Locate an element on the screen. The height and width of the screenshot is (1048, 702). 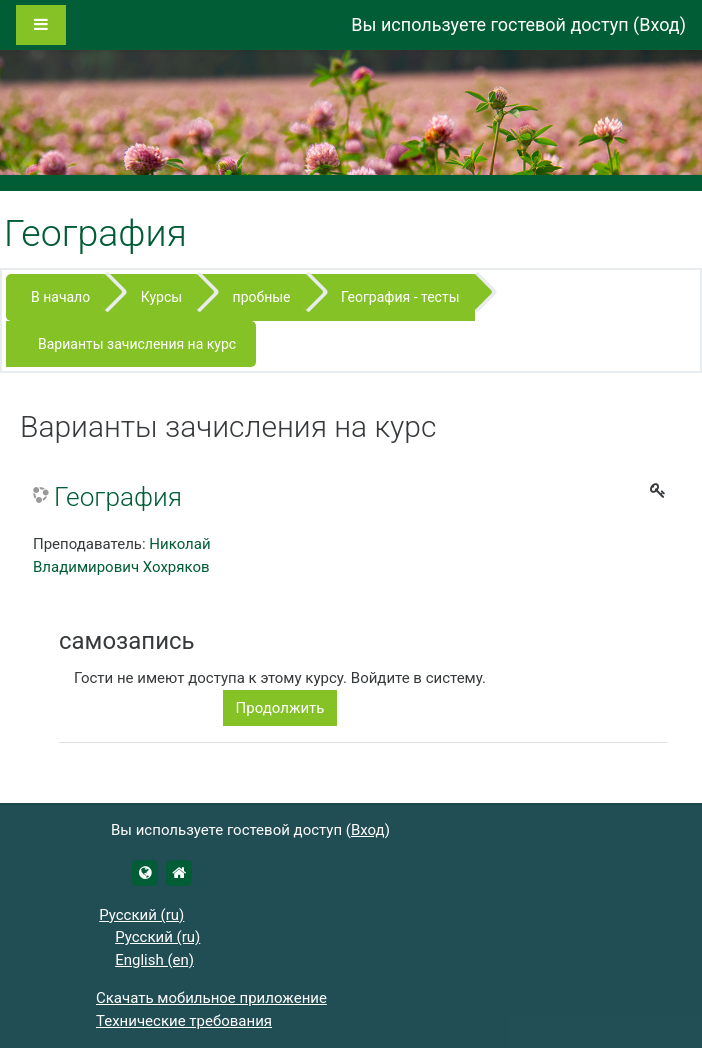
География - тесты is located at coordinates (400, 297).